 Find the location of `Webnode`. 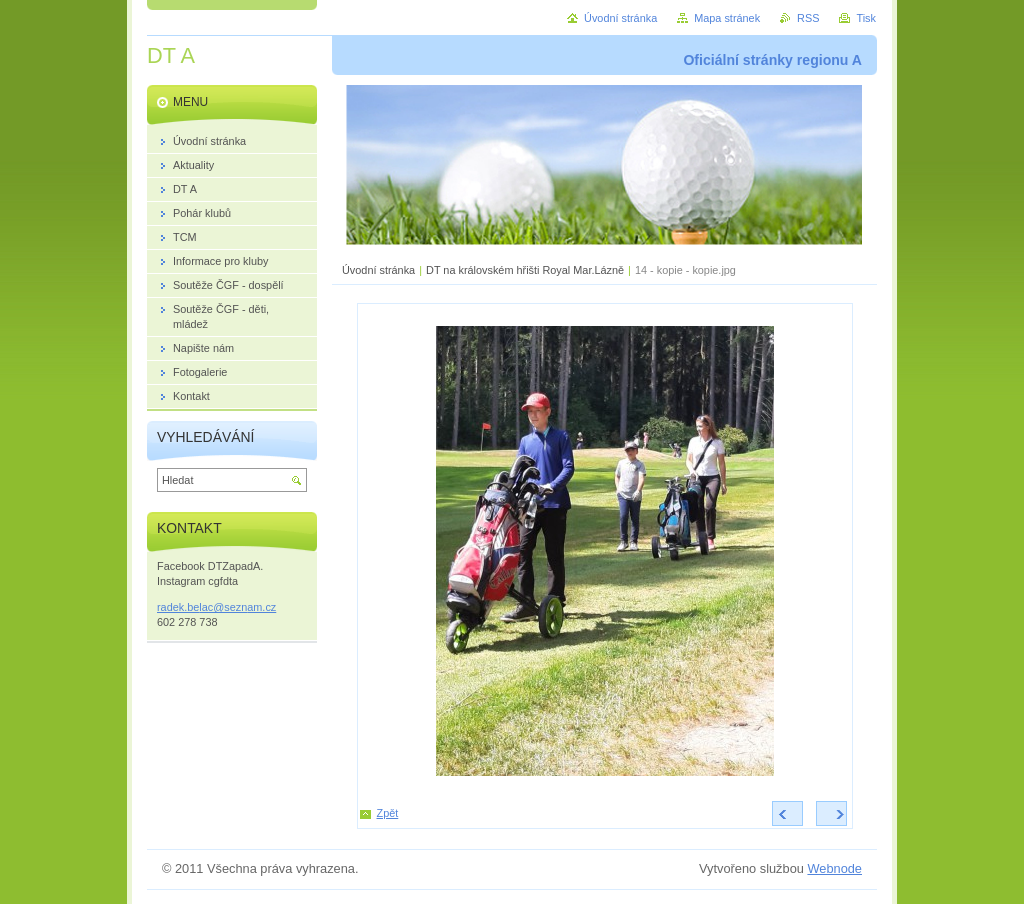

Webnode is located at coordinates (834, 868).